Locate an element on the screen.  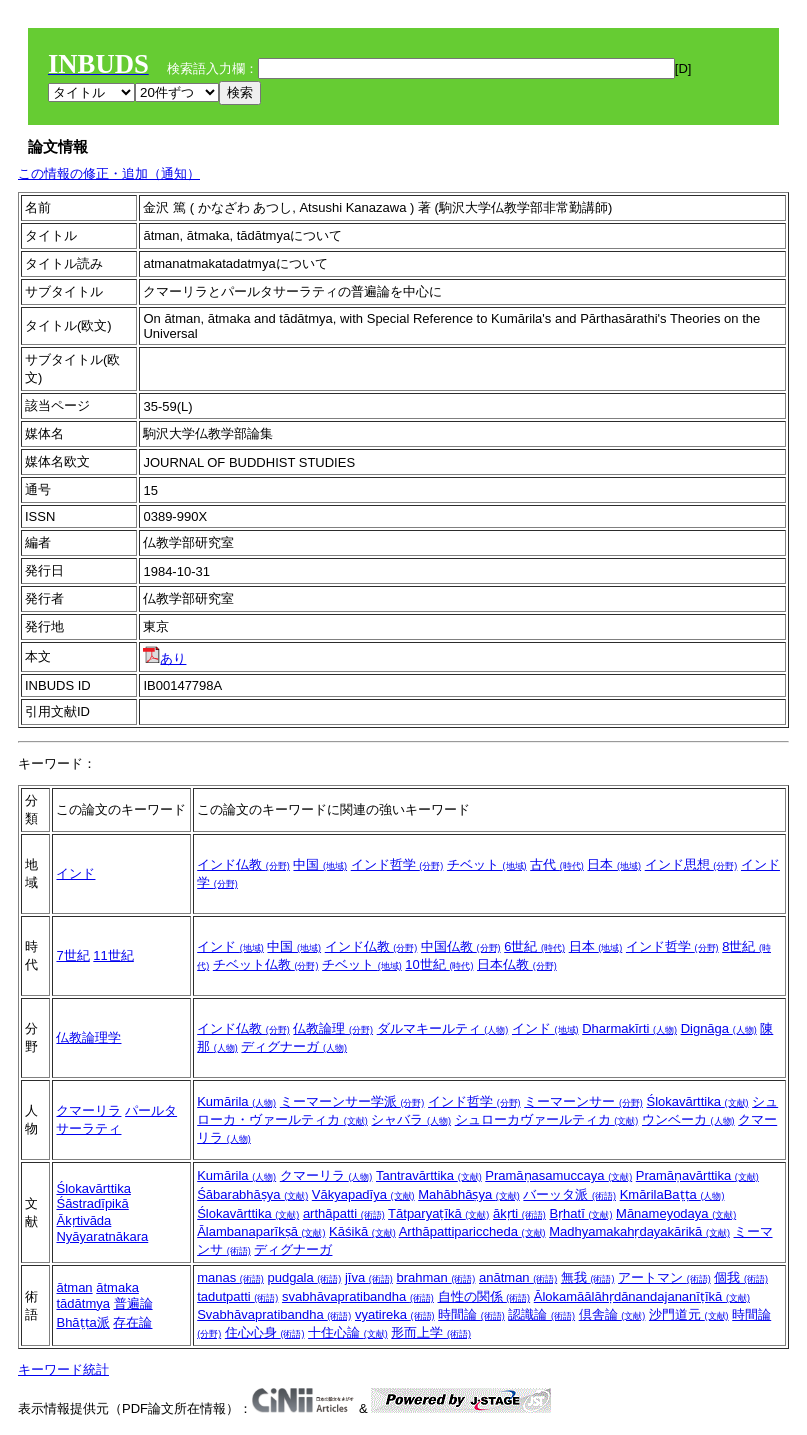
Ākṛtivāda is located at coordinates (83, 1220).